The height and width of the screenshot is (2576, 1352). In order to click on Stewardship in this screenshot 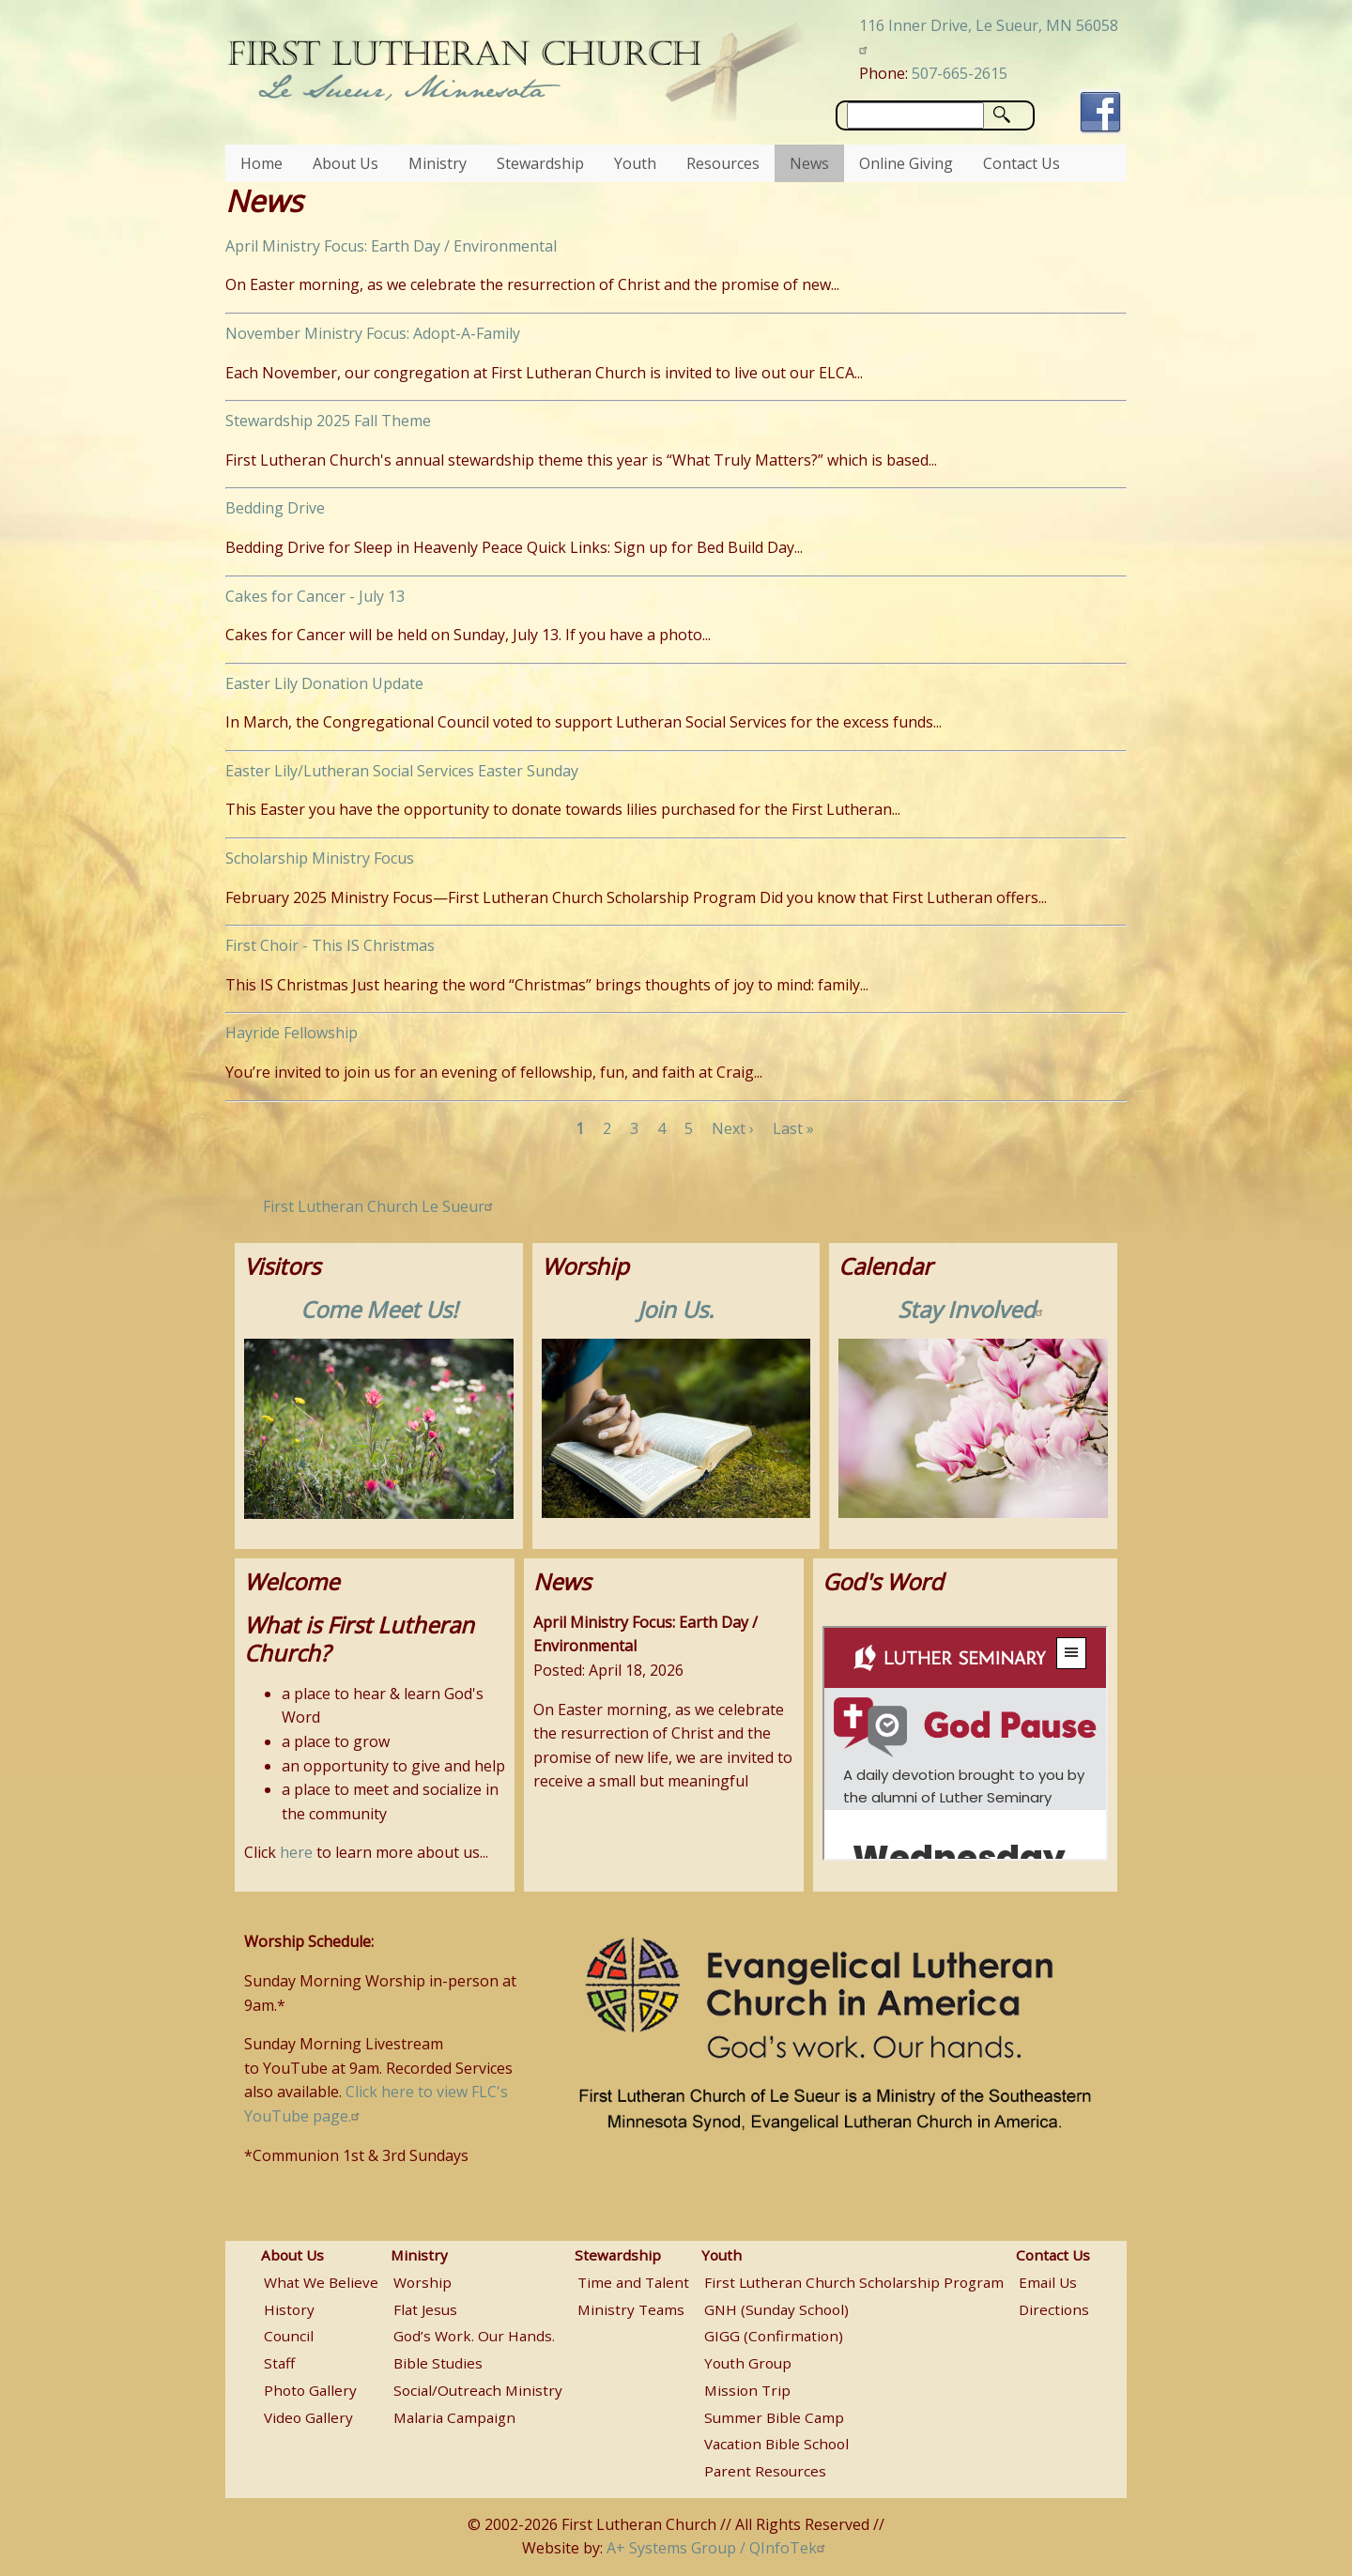, I will do `click(540, 163)`.